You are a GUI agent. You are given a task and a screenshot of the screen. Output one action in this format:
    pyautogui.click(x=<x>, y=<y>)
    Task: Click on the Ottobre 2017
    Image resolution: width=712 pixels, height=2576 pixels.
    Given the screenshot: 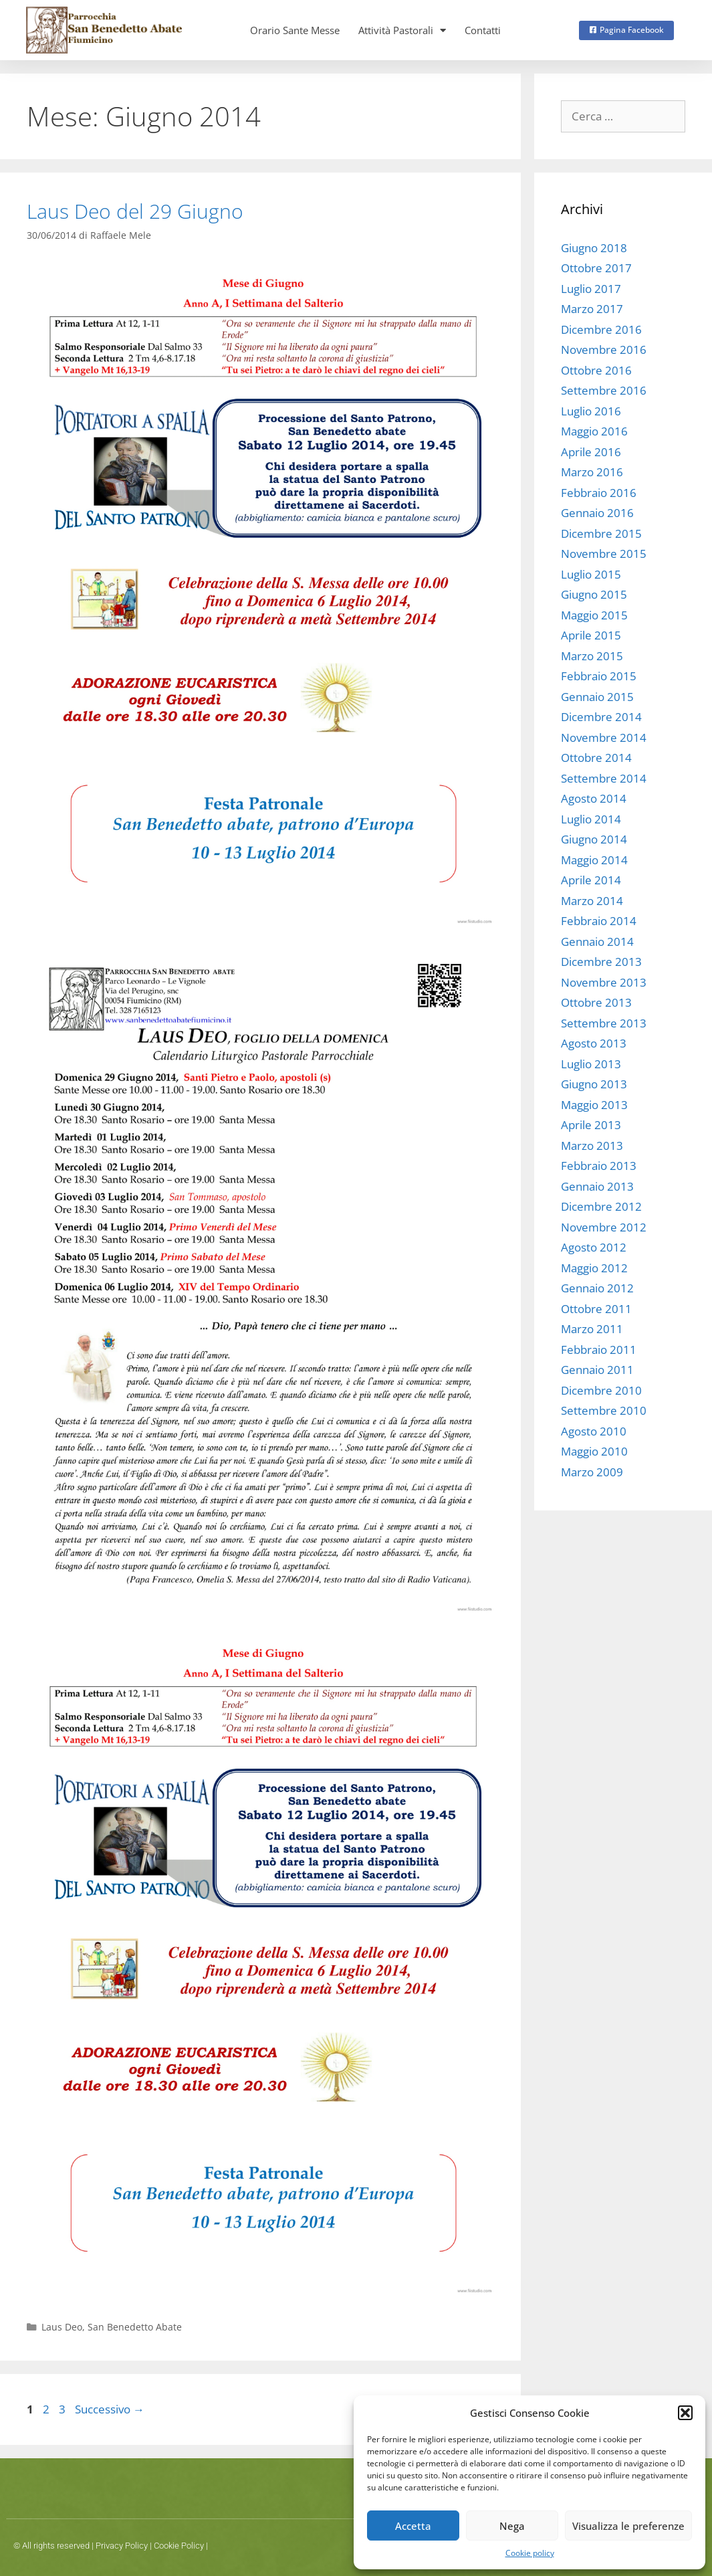 What is the action you would take?
    pyautogui.click(x=596, y=268)
    